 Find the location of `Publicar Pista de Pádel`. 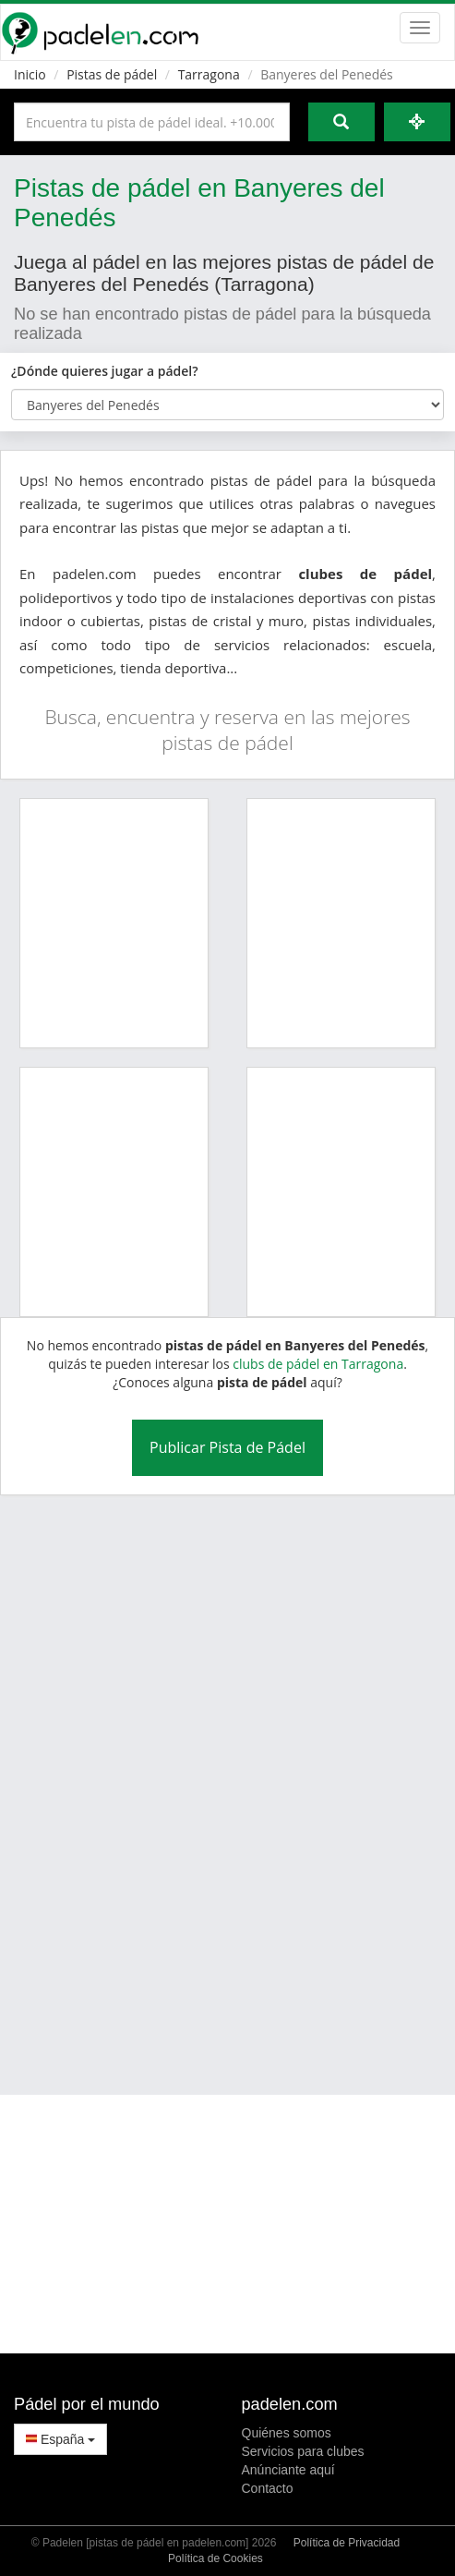

Publicar Pista de Pádel is located at coordinates (227, 1447).